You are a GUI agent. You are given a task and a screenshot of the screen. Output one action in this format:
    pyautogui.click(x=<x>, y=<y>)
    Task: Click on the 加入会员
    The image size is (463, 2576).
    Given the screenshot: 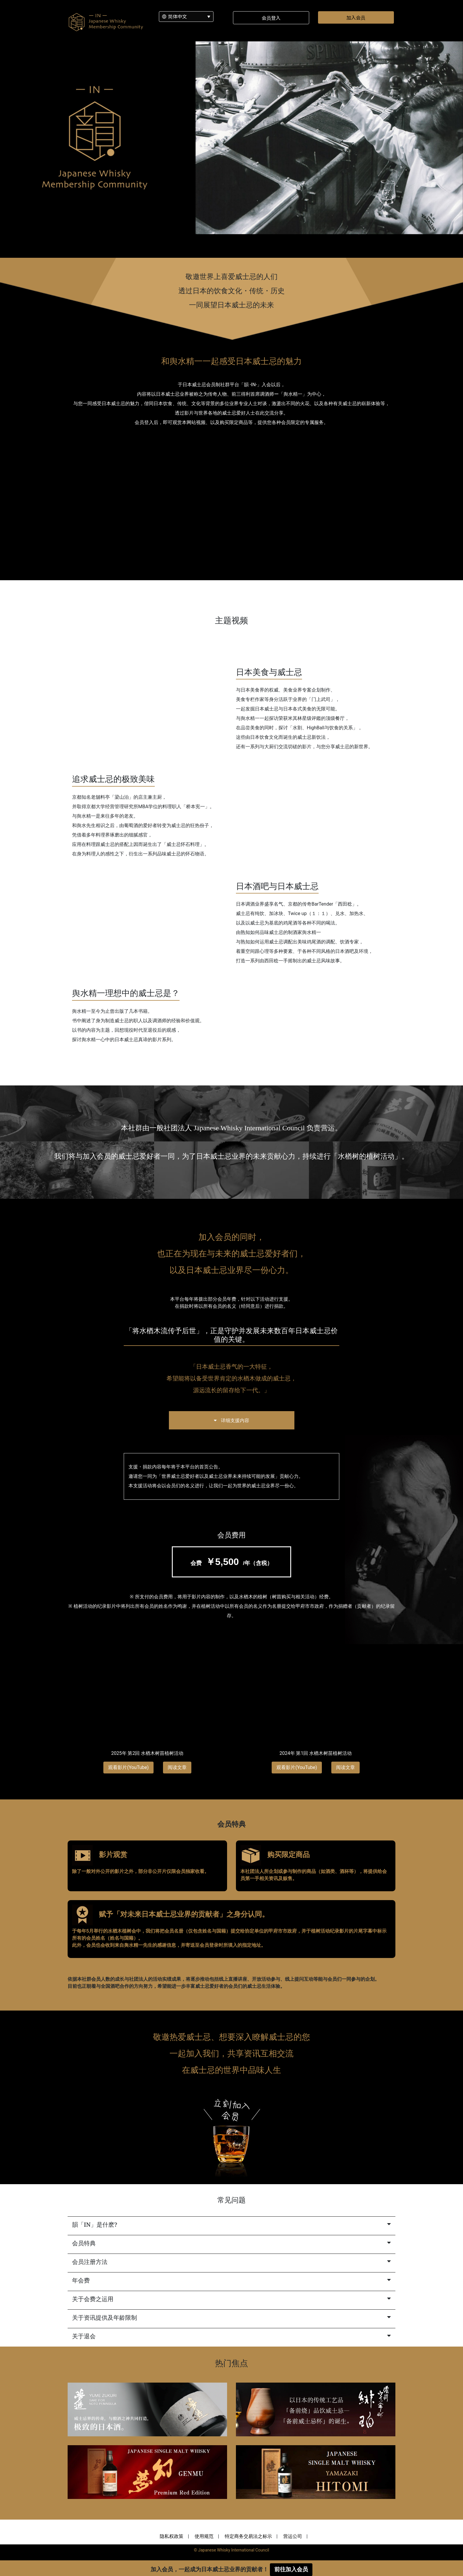 What is the action you would take?
    pyautogui.click(x=355, y=17)
    